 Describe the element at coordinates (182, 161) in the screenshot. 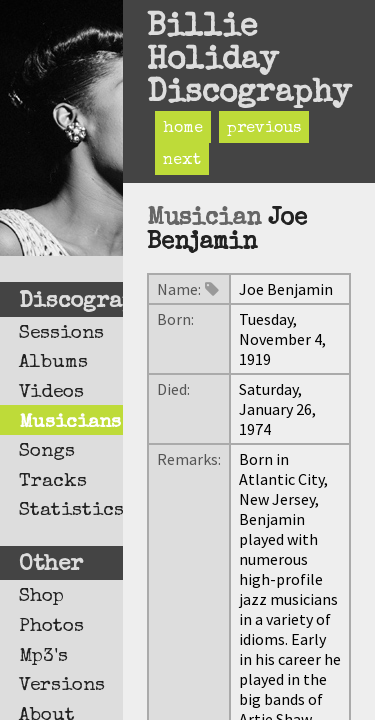

I see `next` at that location.